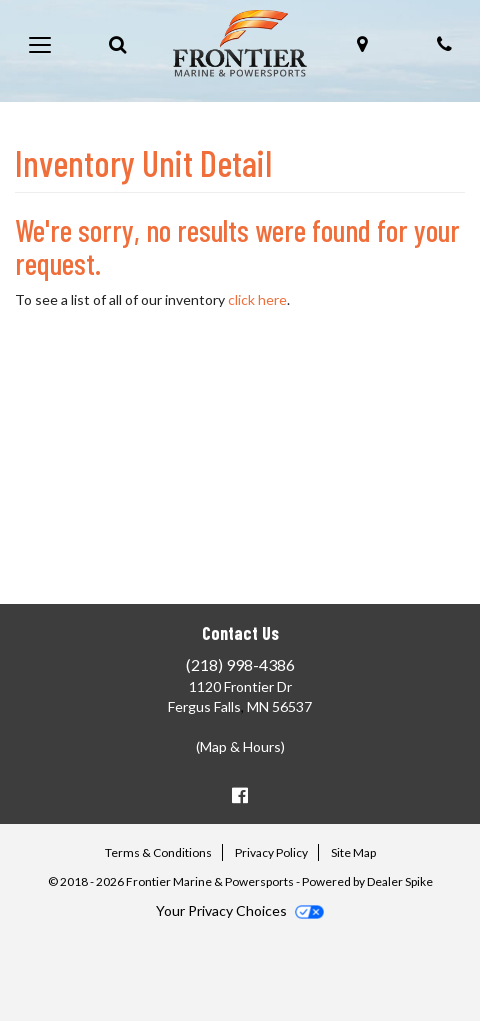  I want to click on Site Map, so click(353, 852).